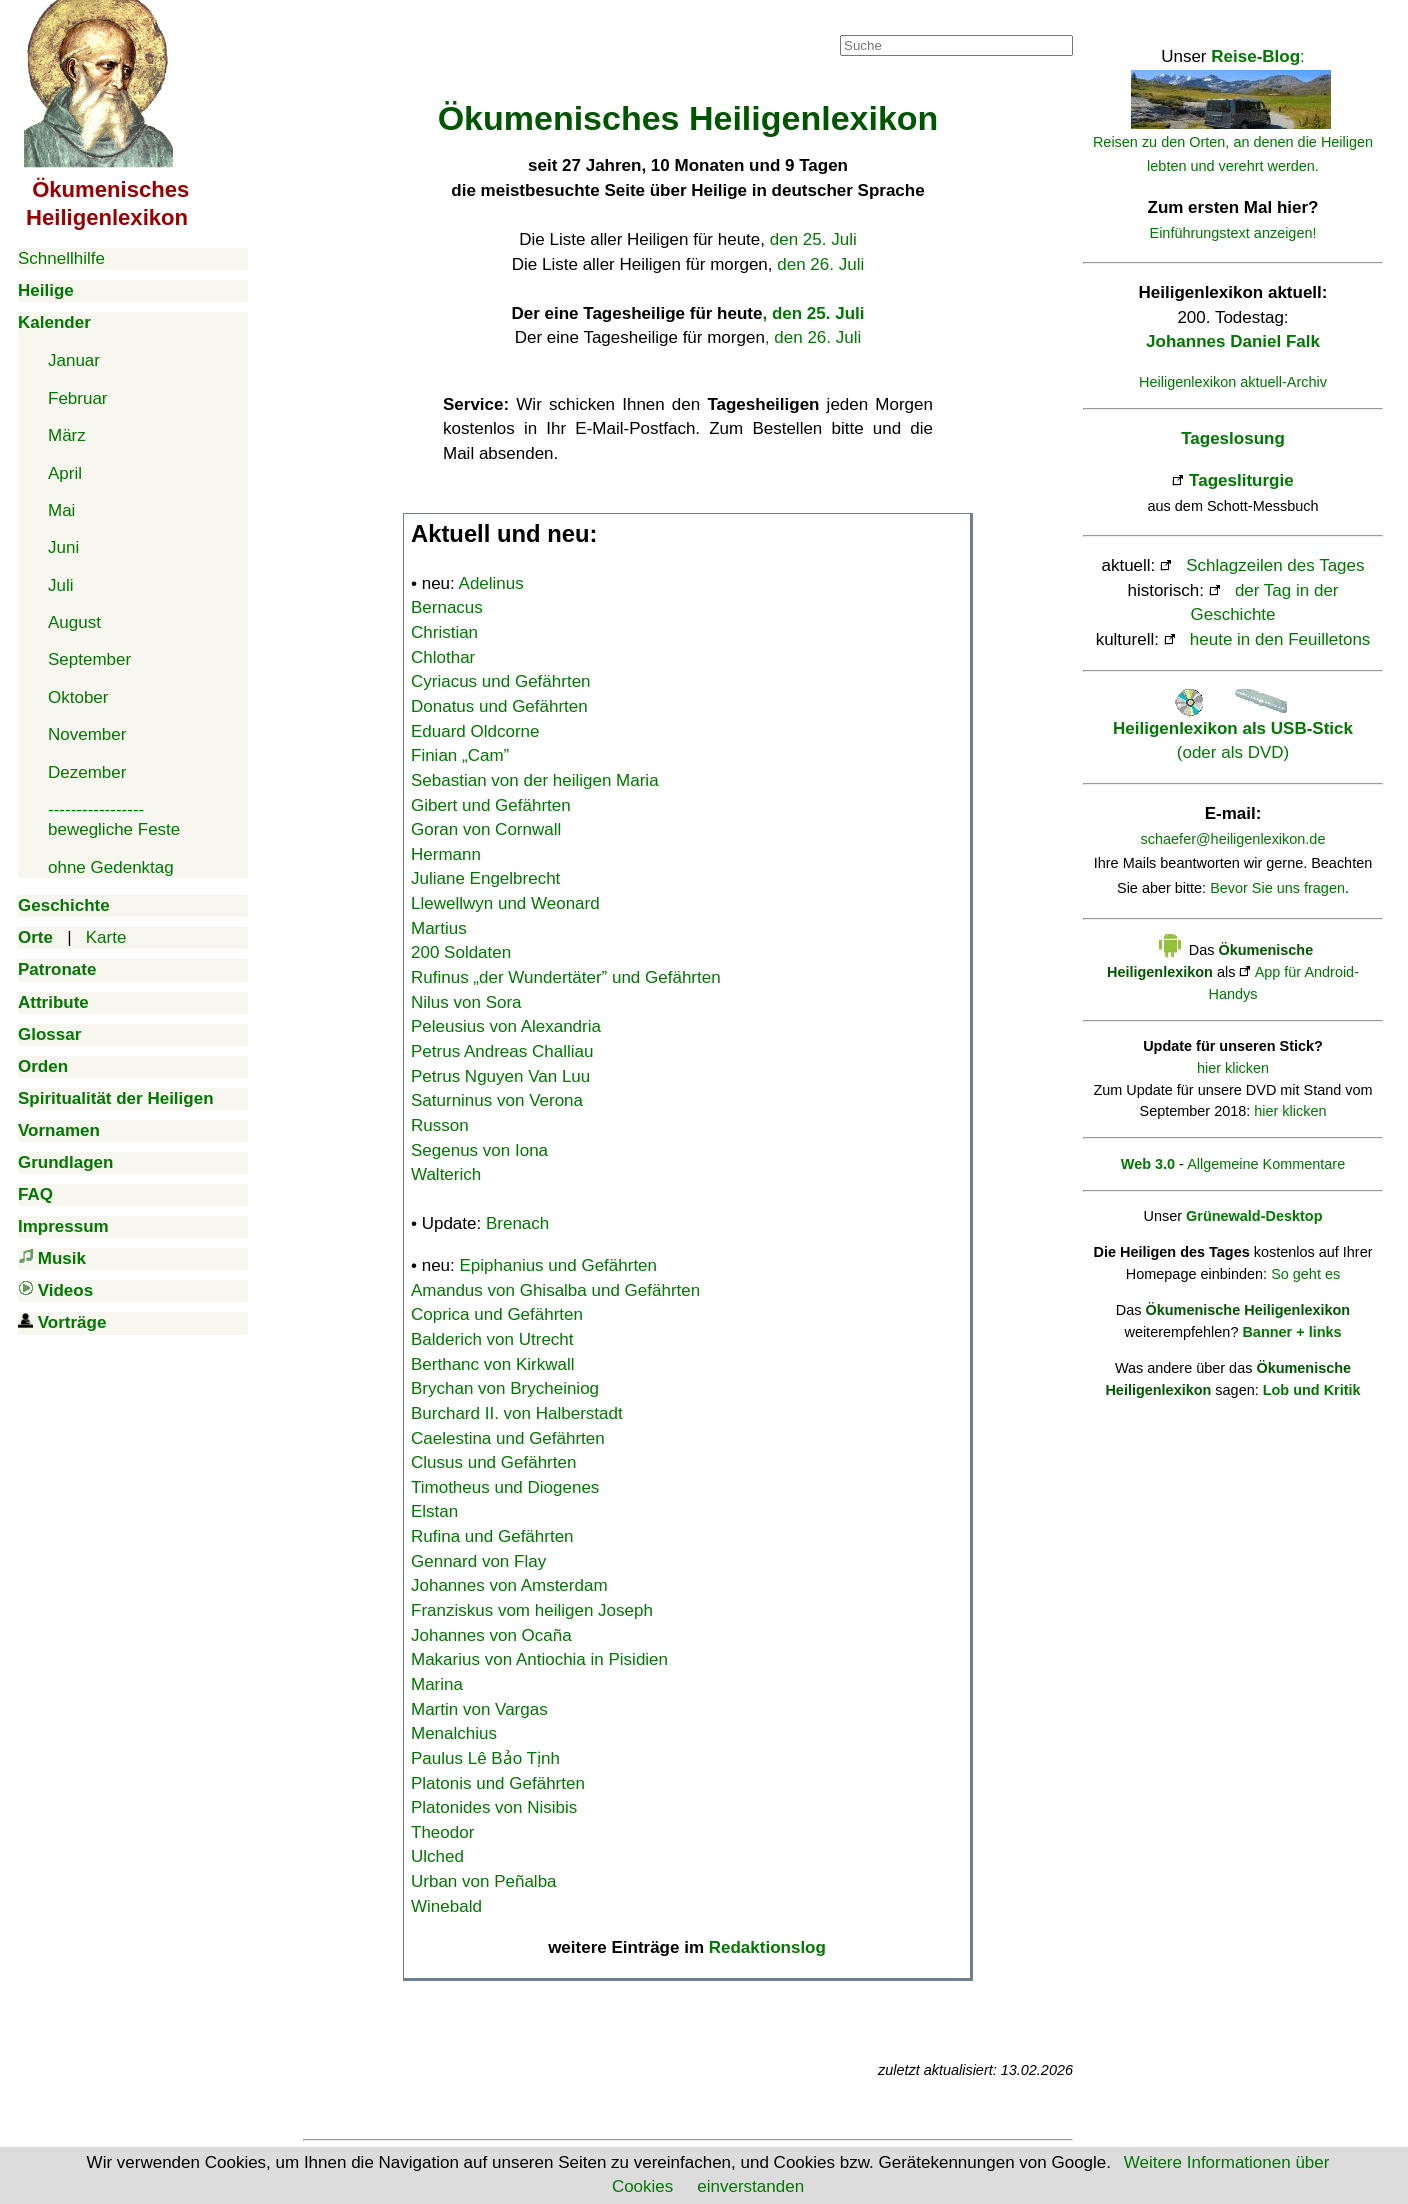  What do you see at coordinates (497, 1314) in the screenshot?
I see `Coprica und Gefährten` at bounding box center [497, 1314].